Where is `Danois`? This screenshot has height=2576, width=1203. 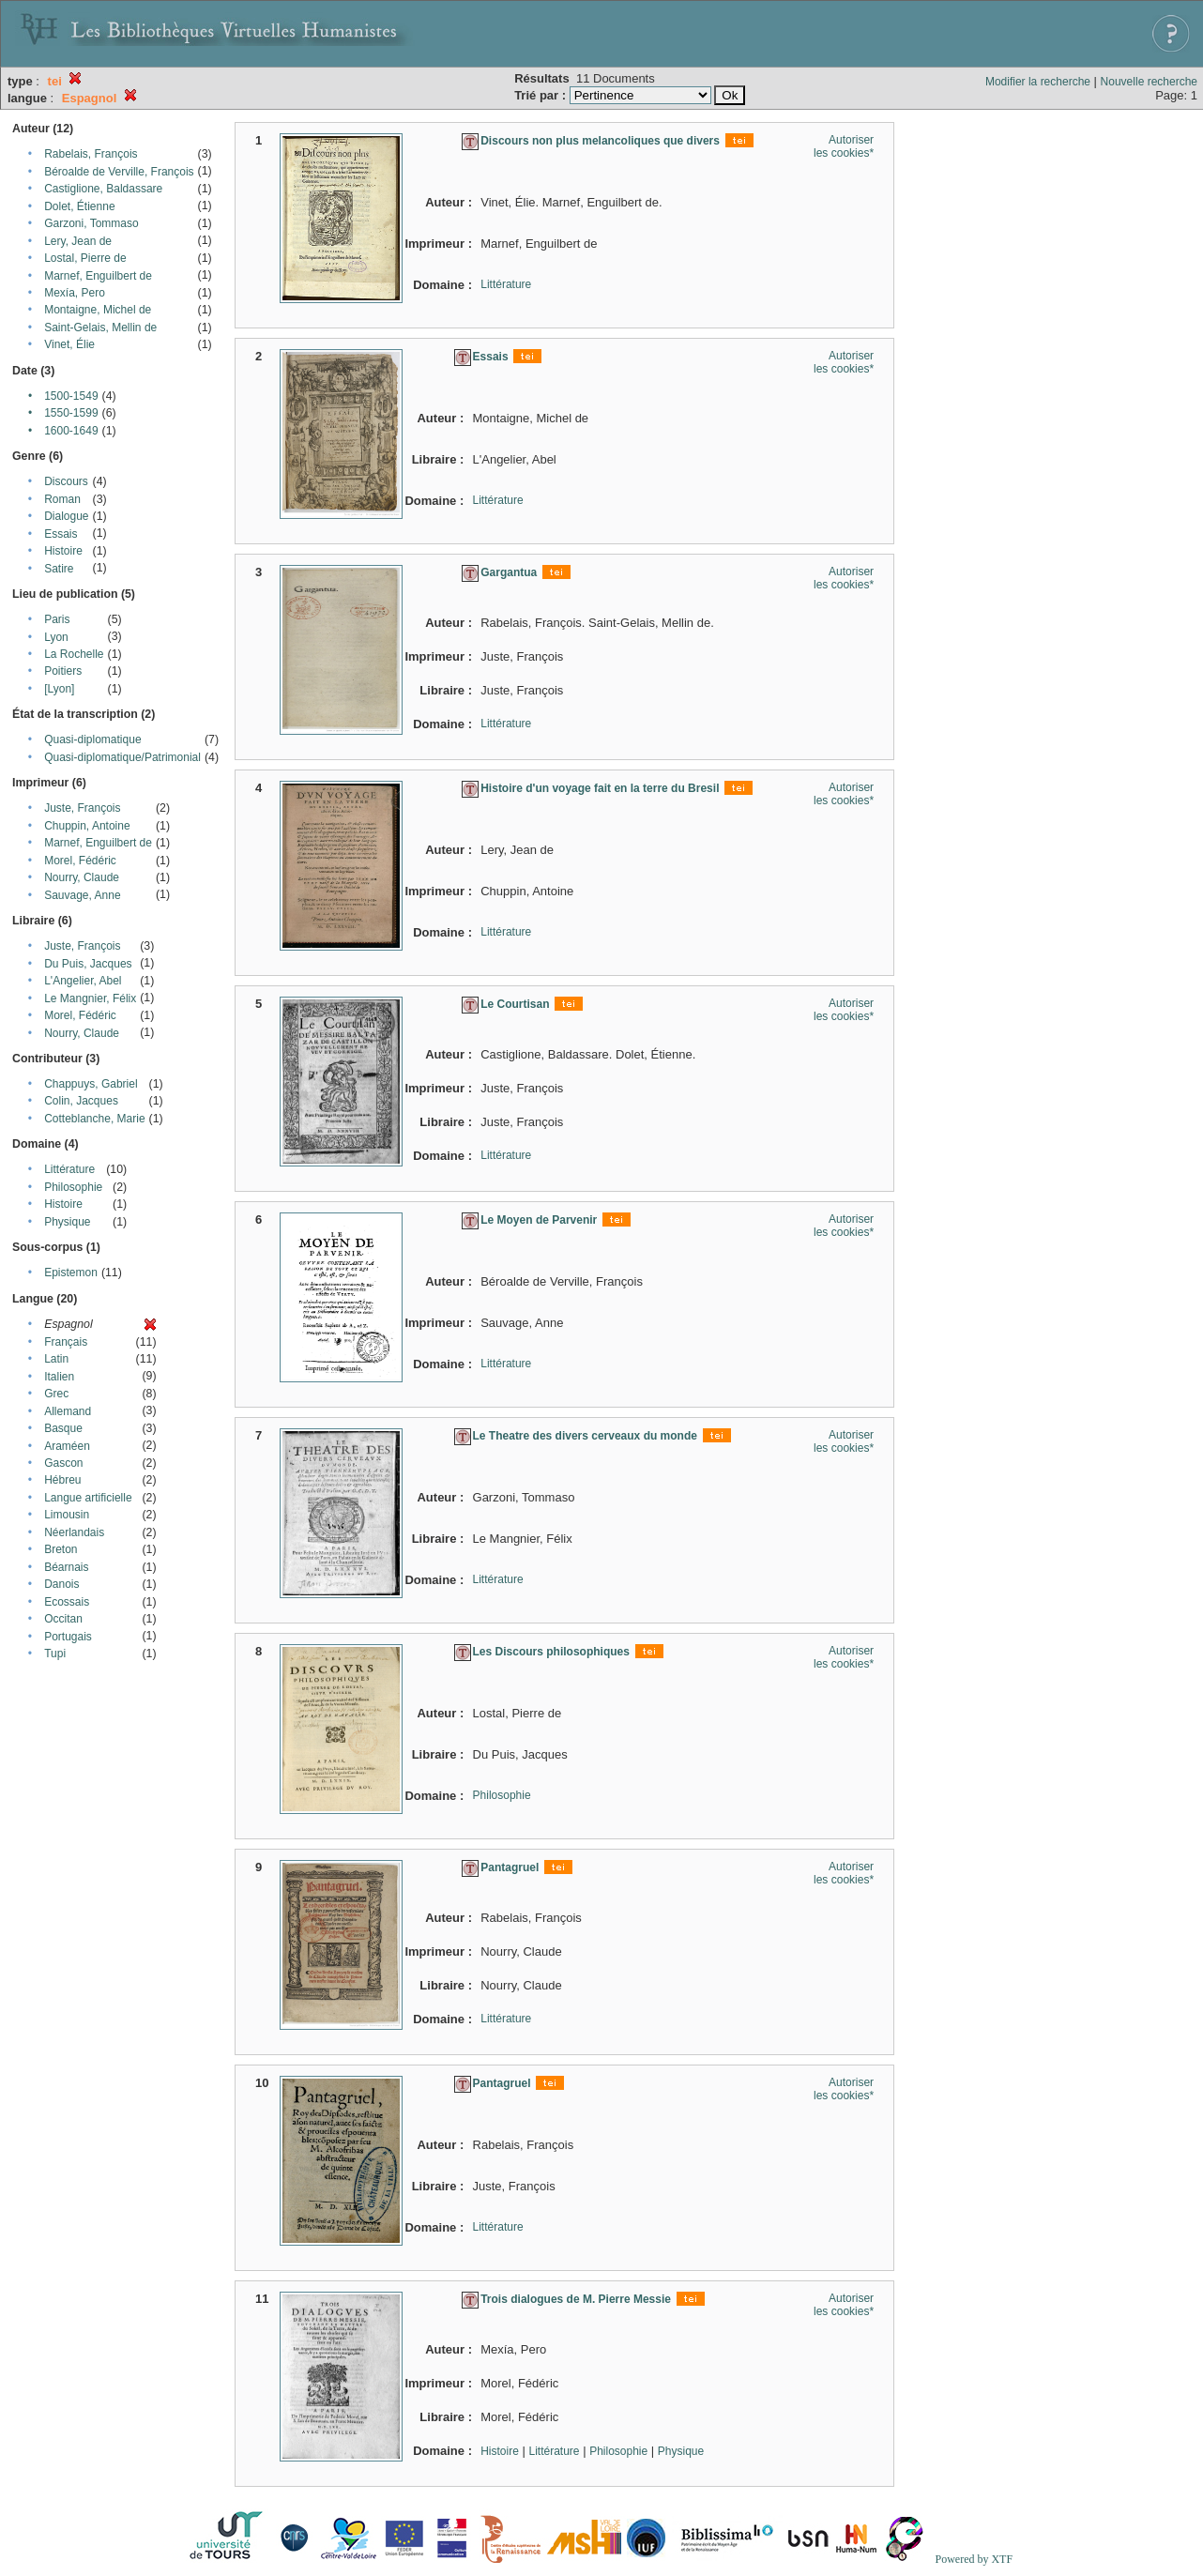 Danois is located at coordinates (61, 1584).